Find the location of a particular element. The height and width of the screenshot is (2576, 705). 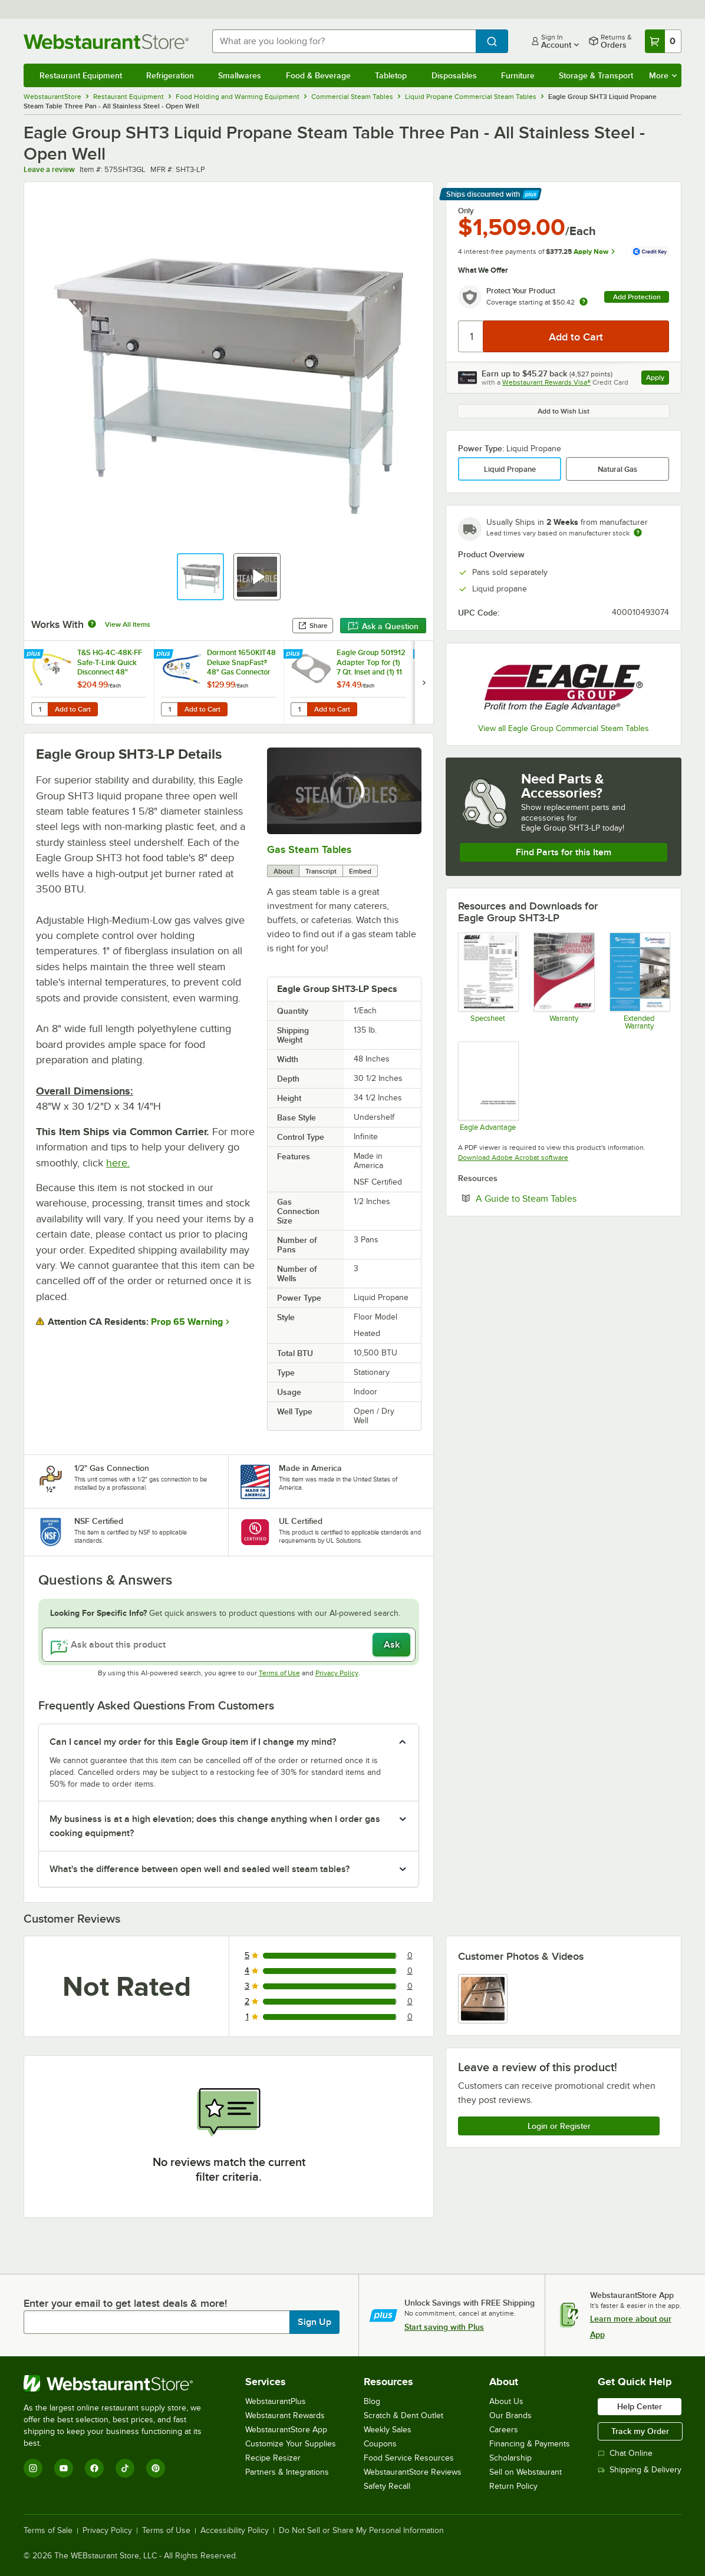

[Ask about this product] is located at coordinates (228, 1644).